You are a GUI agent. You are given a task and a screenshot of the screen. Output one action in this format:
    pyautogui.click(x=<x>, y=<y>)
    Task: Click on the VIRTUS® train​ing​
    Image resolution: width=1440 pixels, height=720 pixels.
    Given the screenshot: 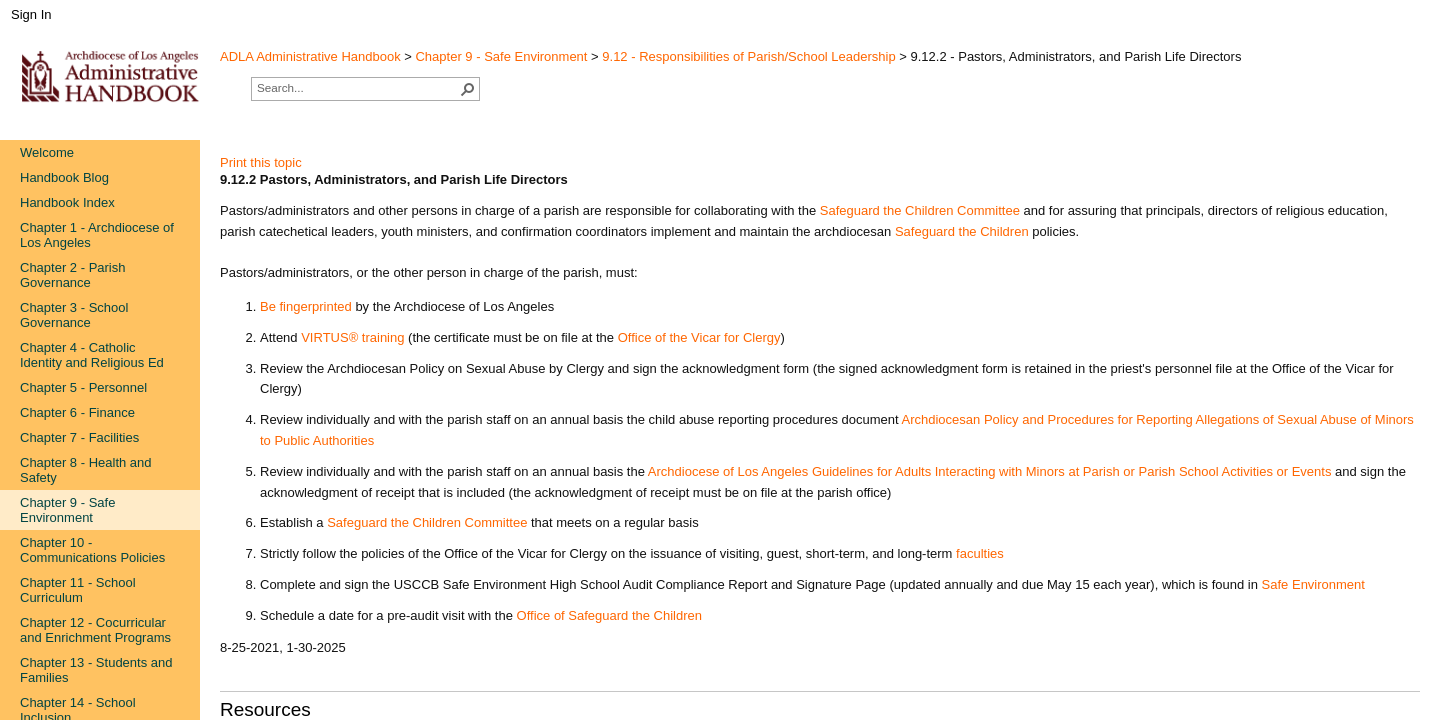 What is the action you would take?
    pyautogui.click(x=352, y=337)
    